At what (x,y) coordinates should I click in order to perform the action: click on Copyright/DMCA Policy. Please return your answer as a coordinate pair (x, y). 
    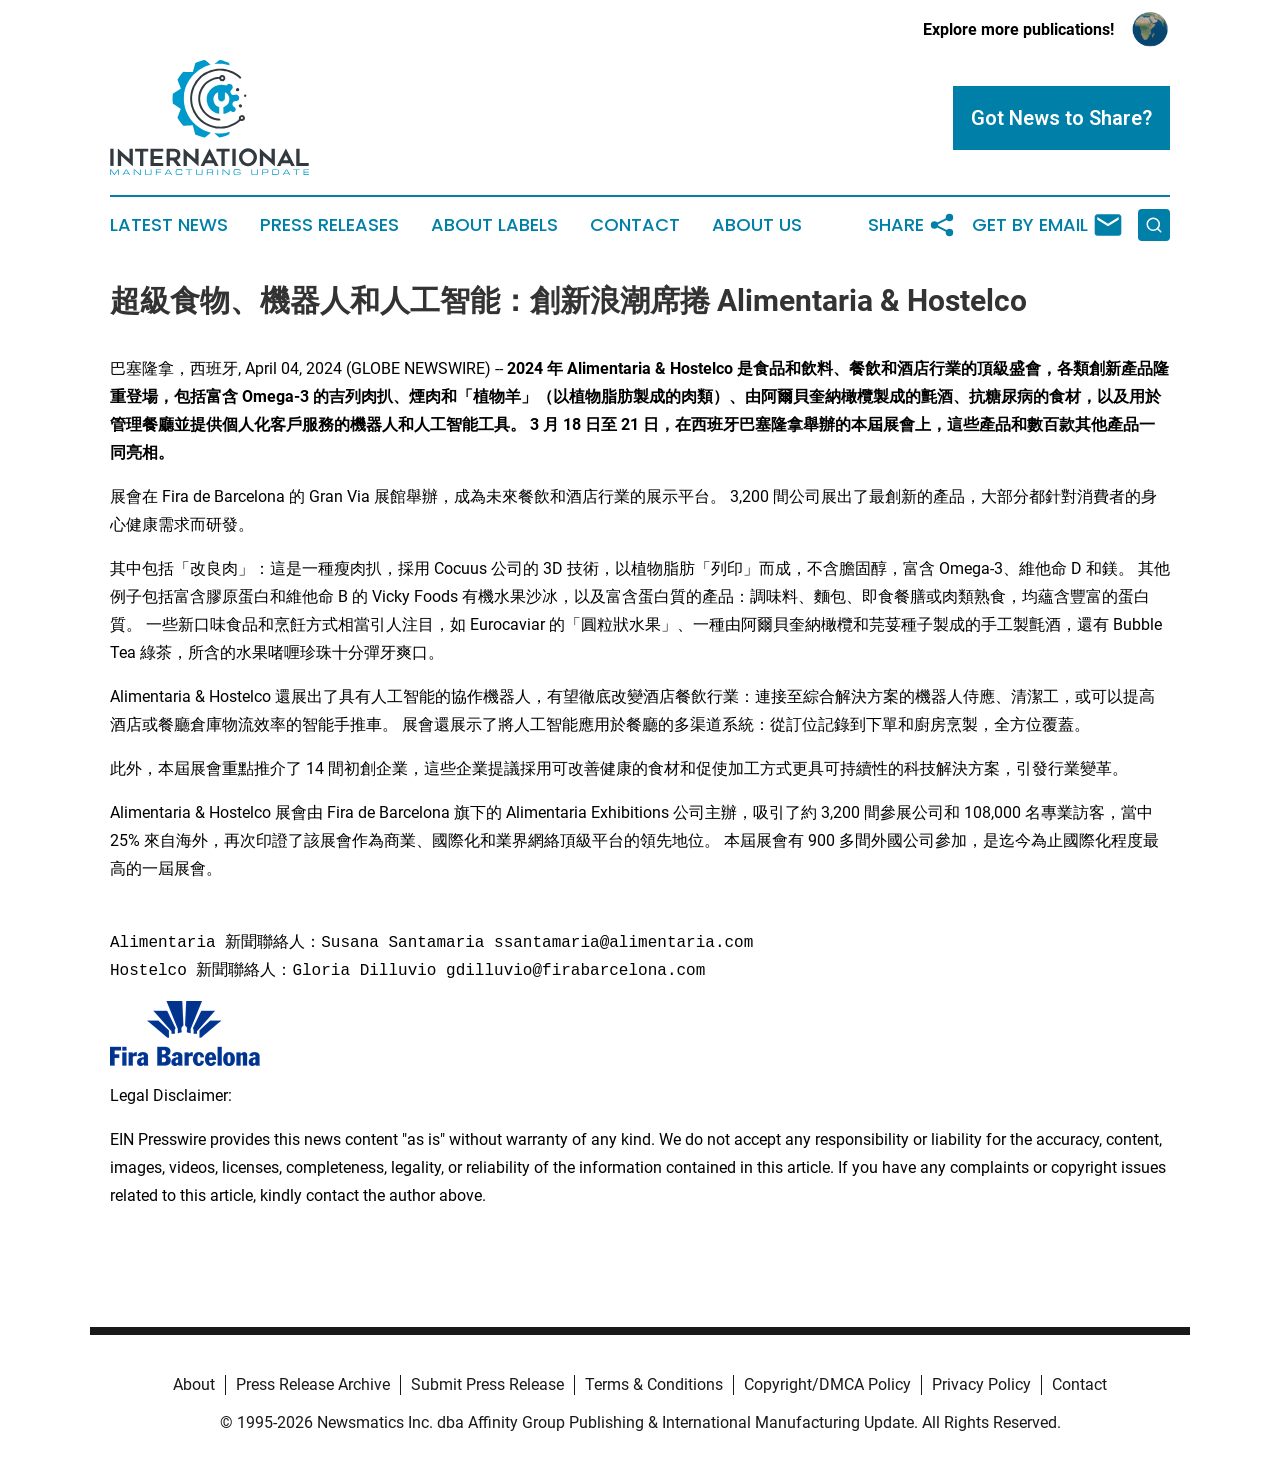
    Looking at the image, I should click on (827, 1384).